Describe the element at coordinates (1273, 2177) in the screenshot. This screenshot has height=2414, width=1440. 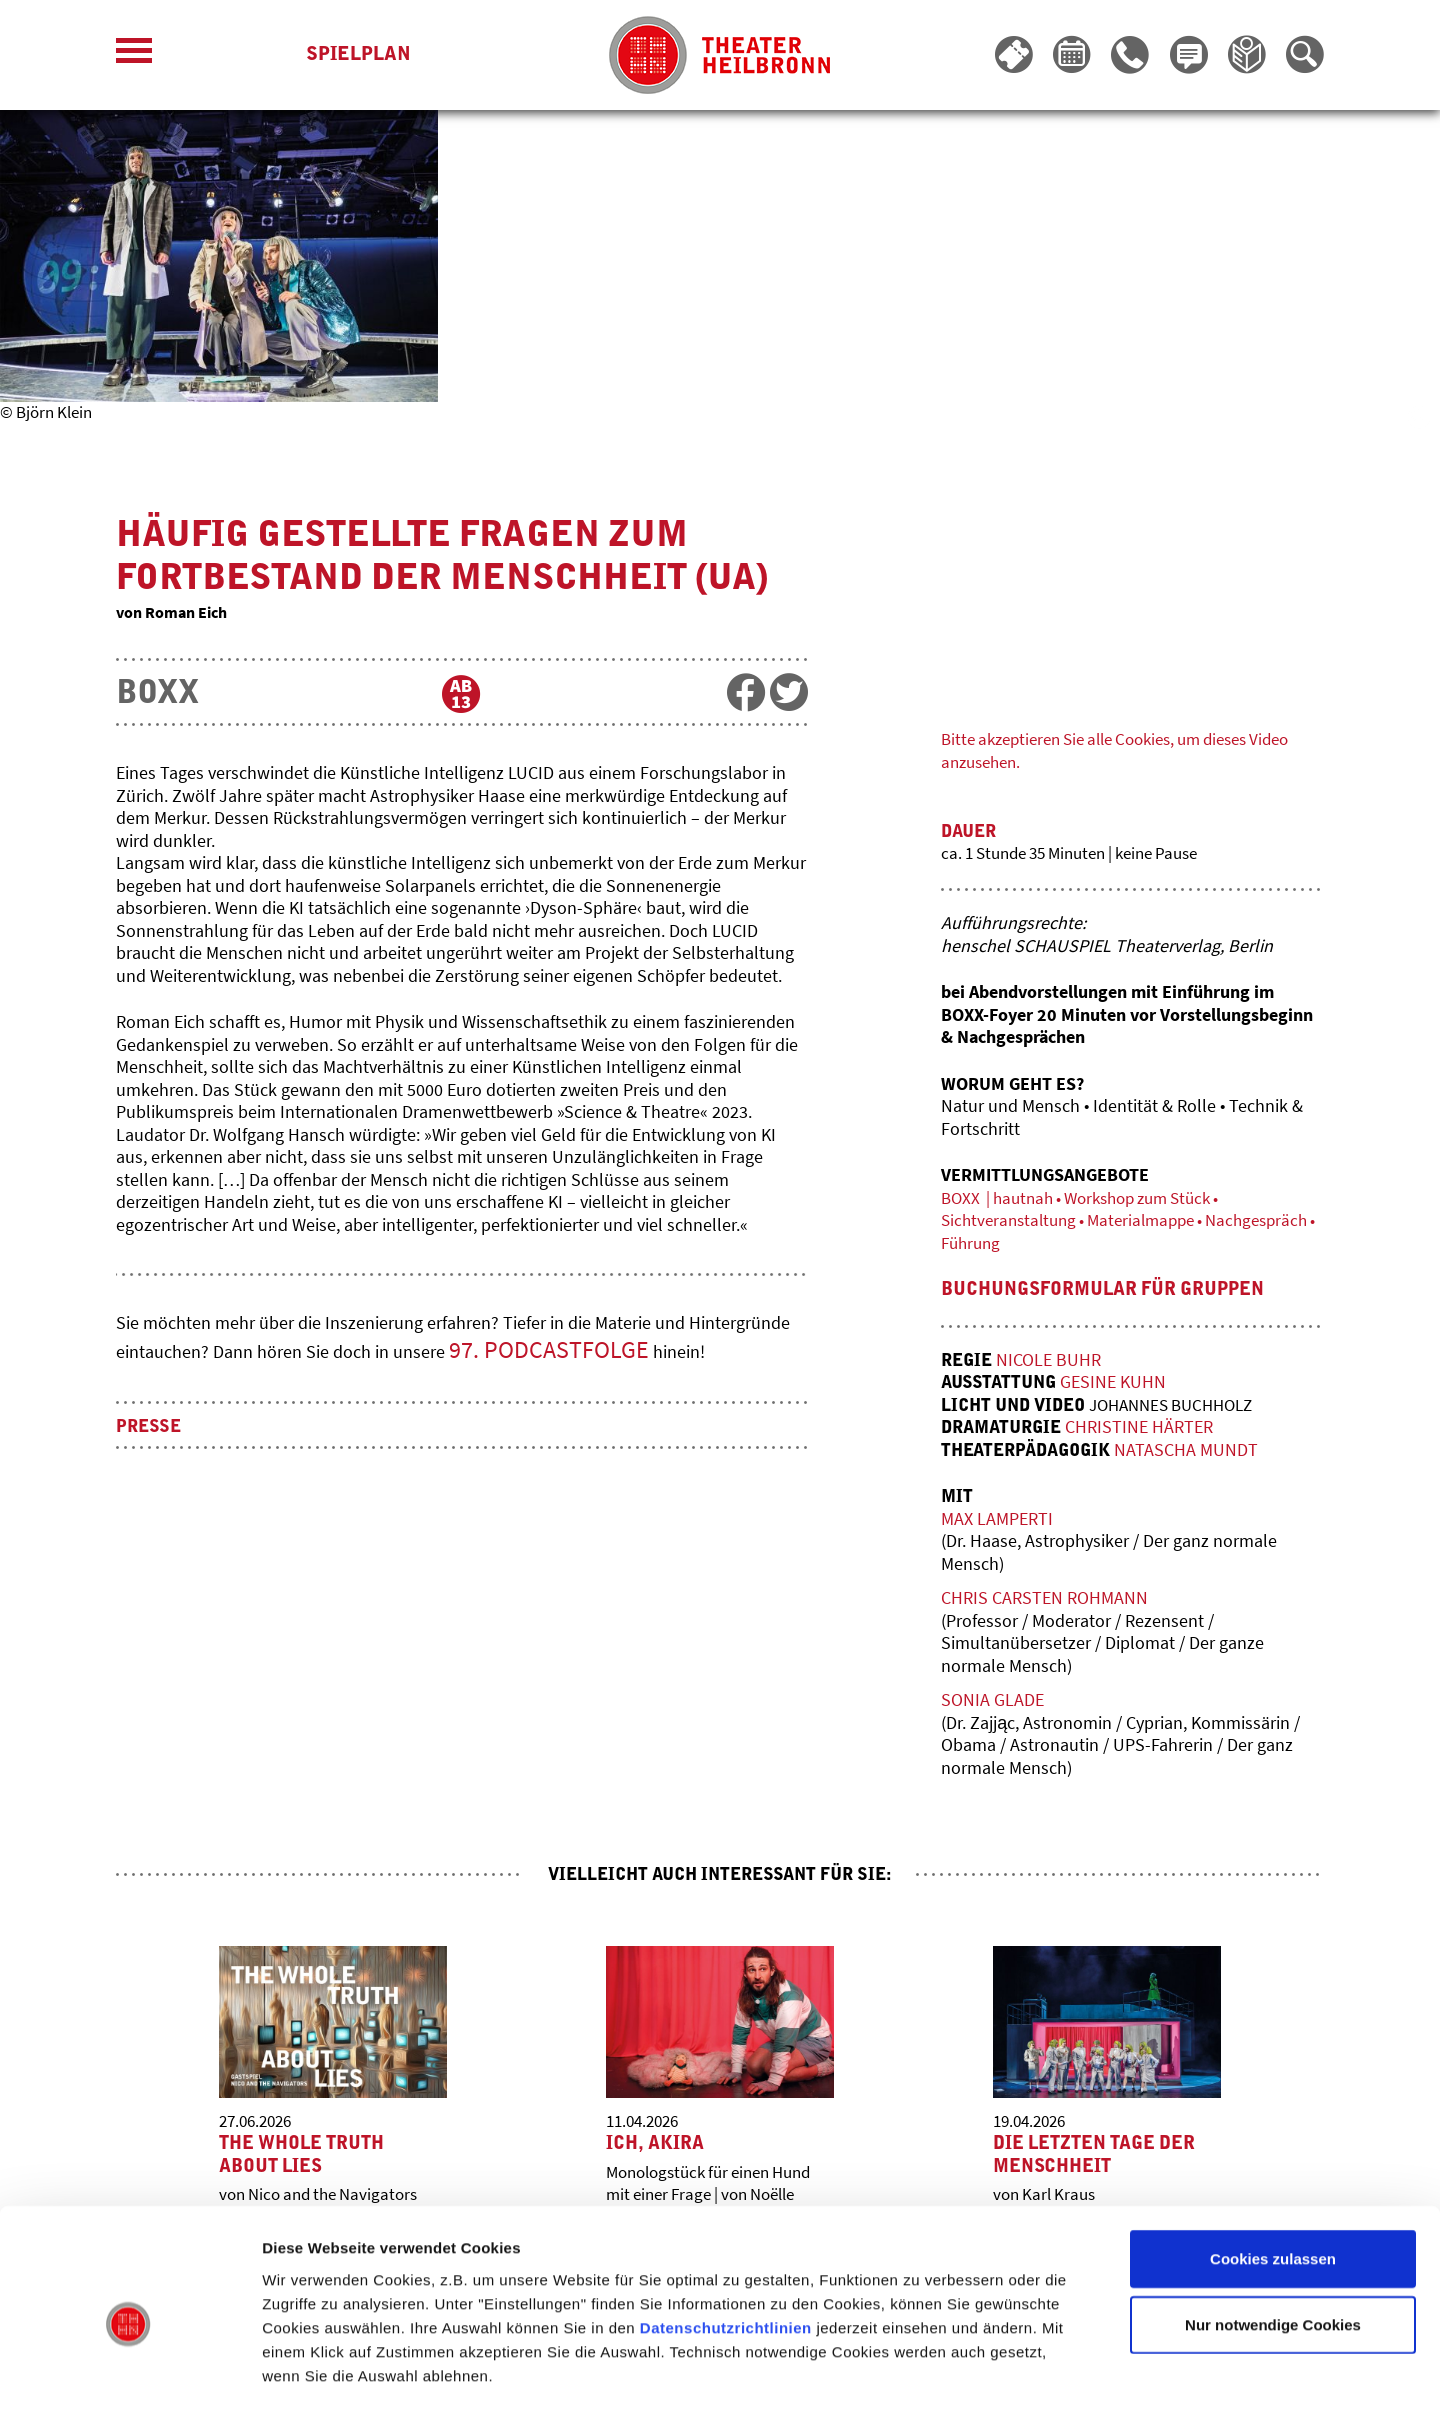
I see `Cookies zulassen` at that location.